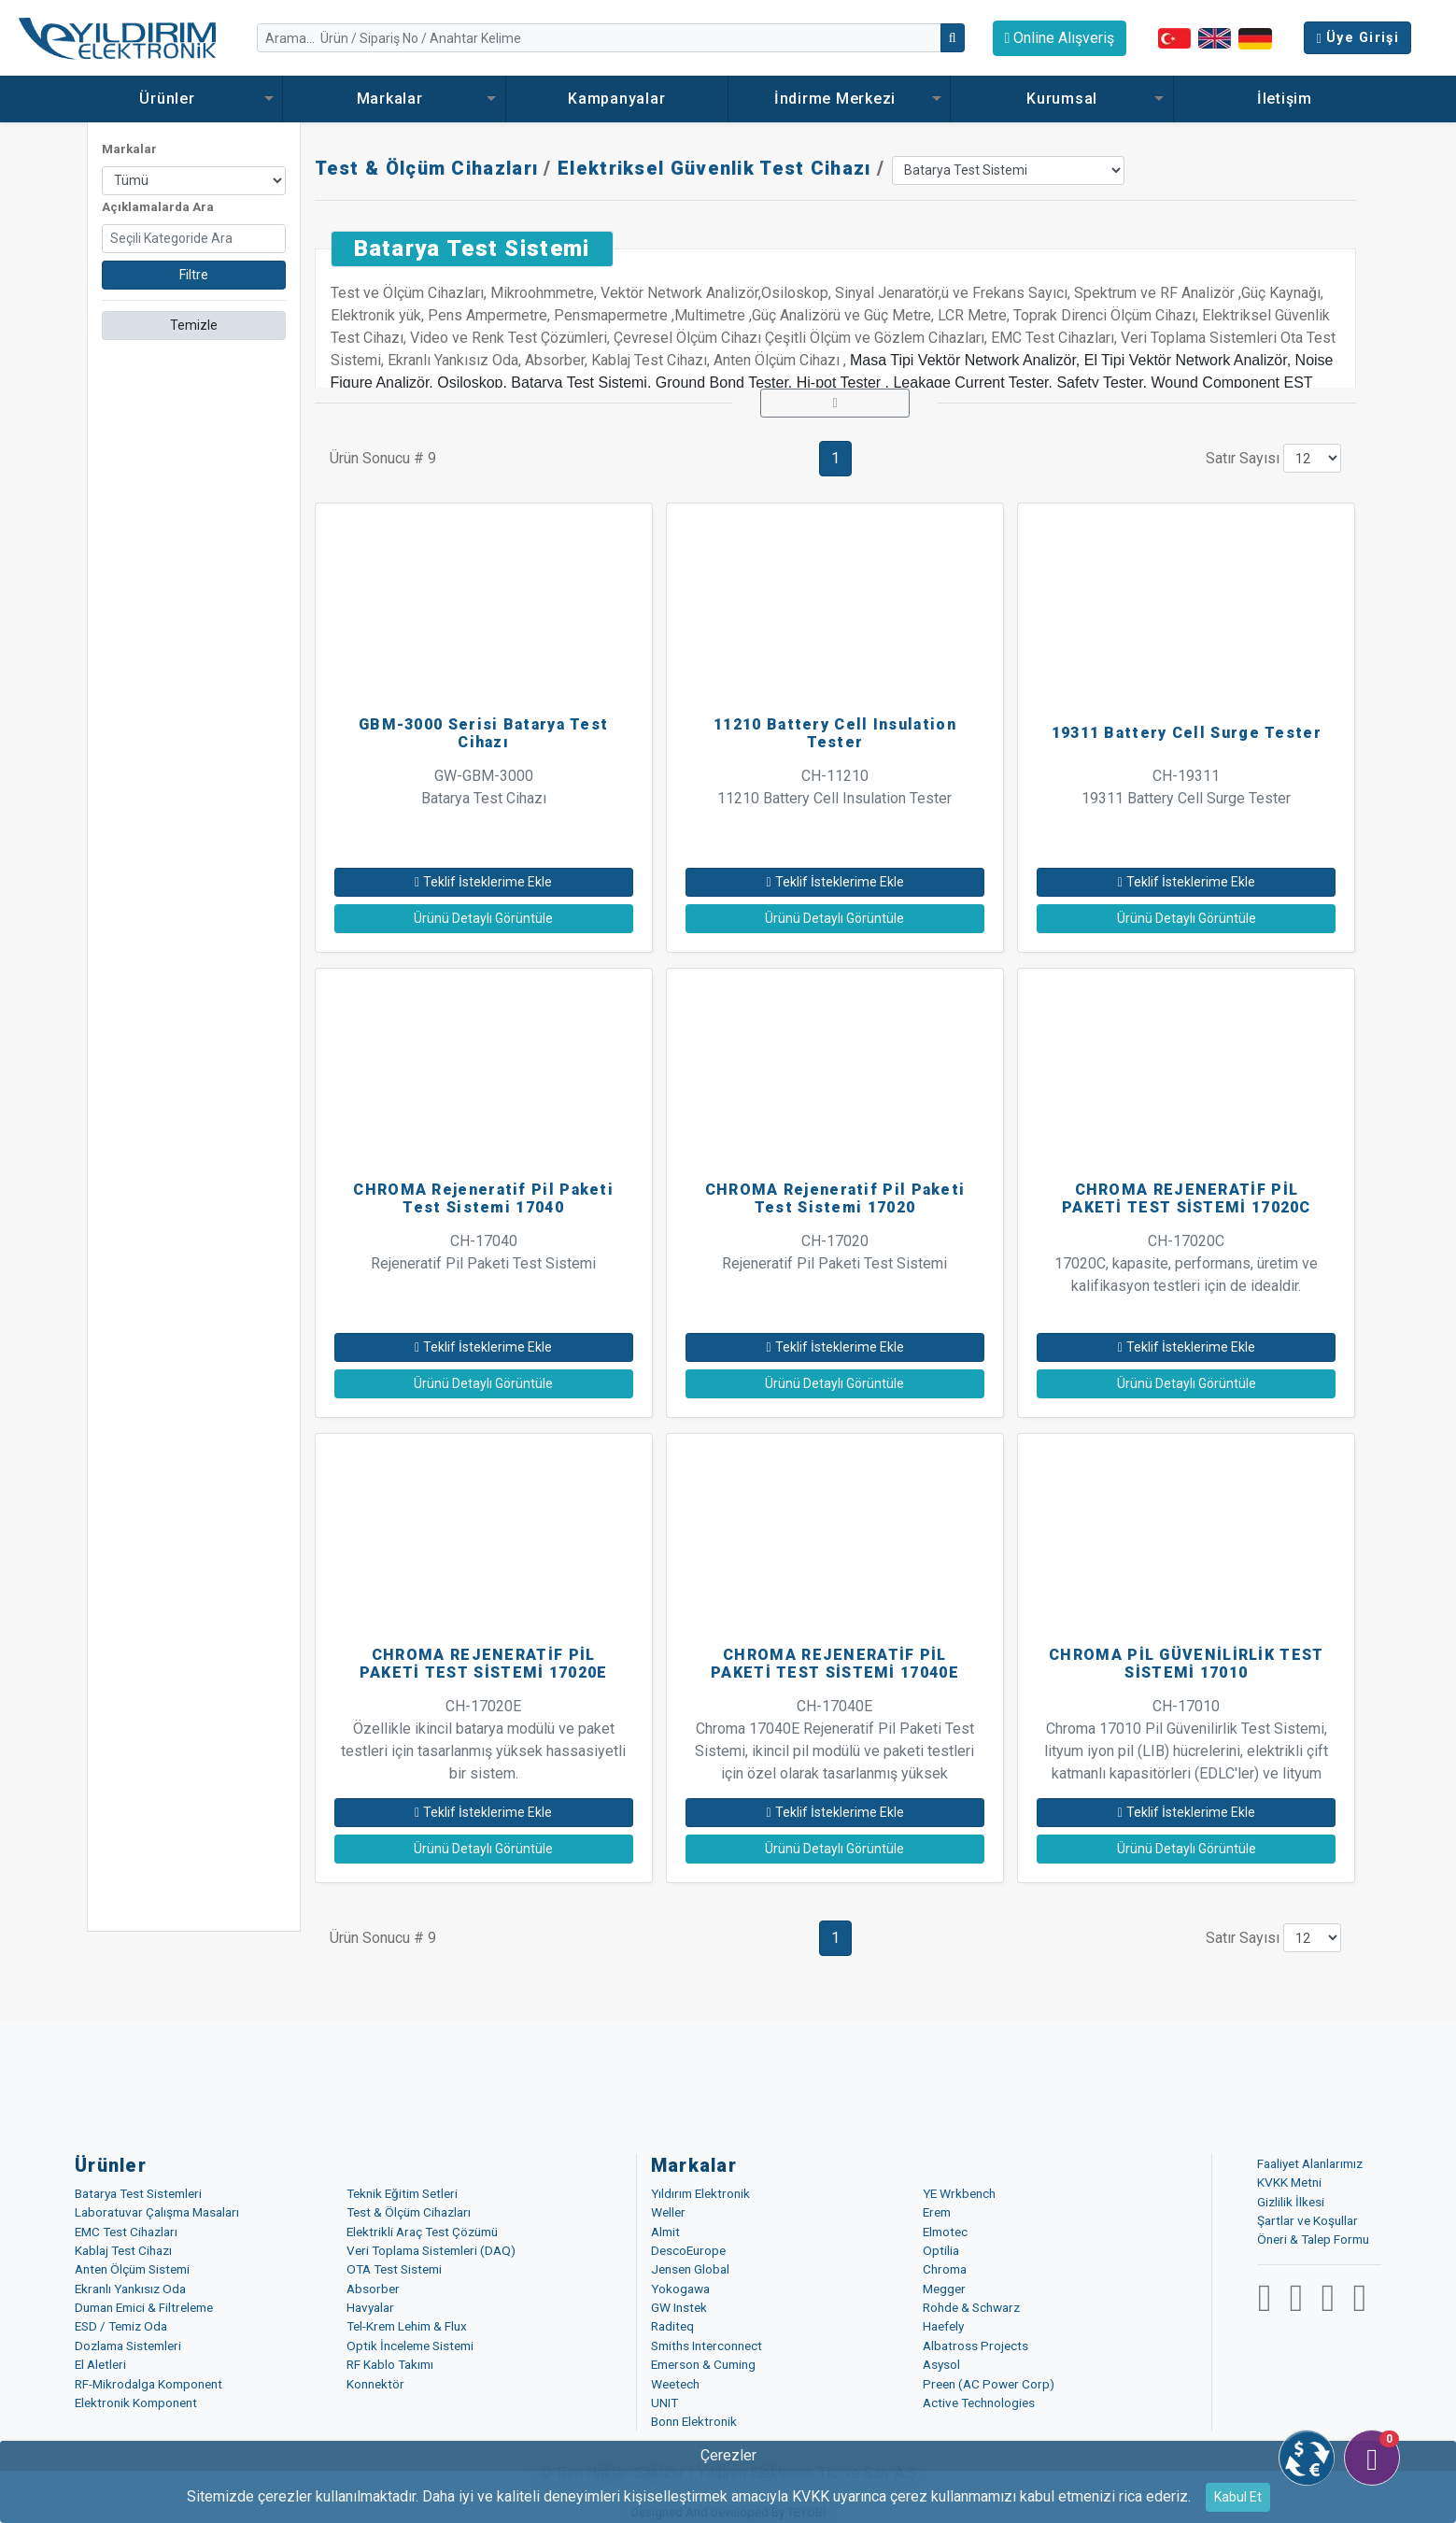 This screenshot has height=2523, width=1456. What do you see at coordinates (679, 2307) in the screenshot?
I see `GW Instek` at bounding box center [679, 2307].